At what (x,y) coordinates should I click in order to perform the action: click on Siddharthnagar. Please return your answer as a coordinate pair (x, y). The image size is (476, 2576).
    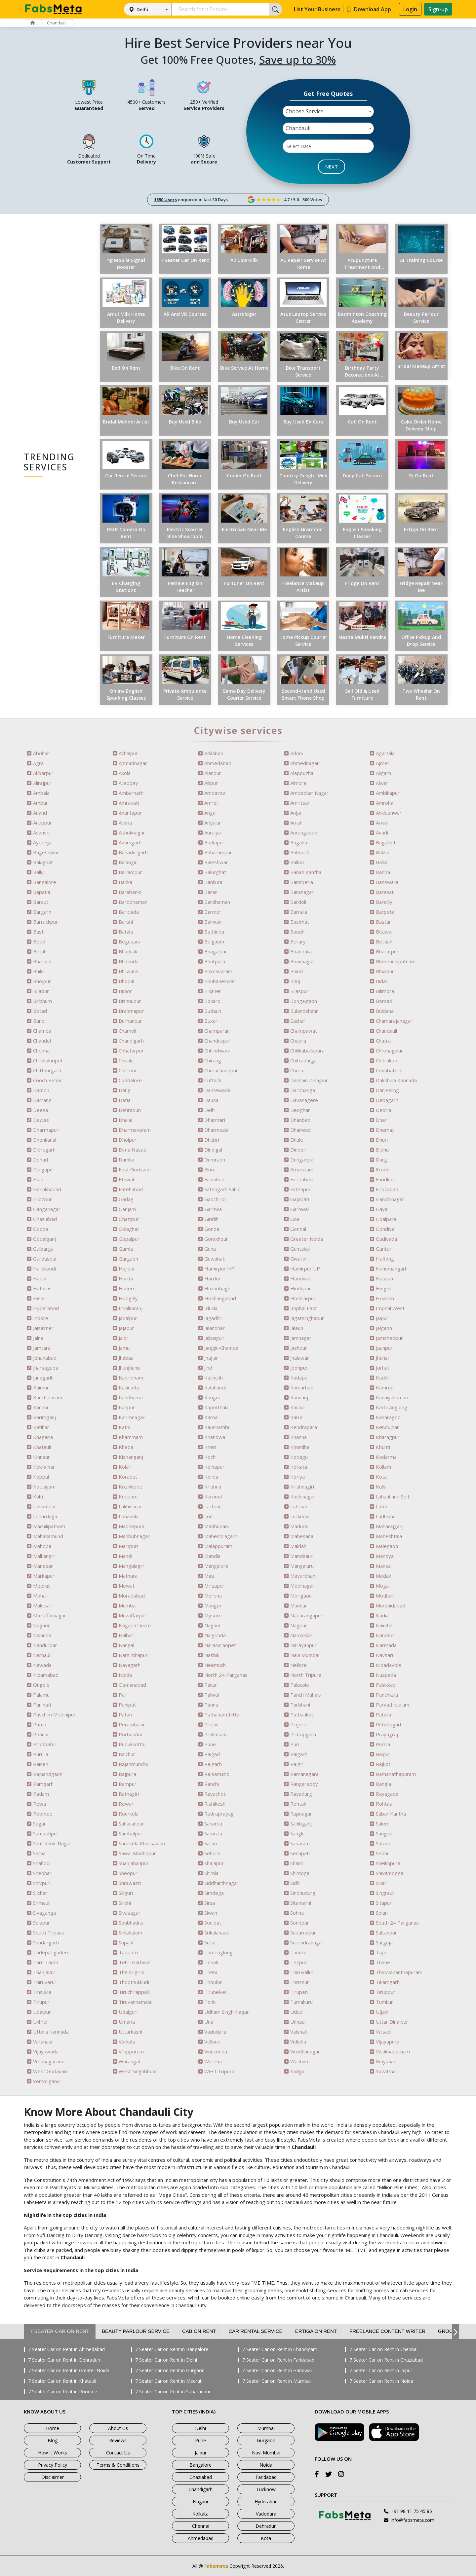
    Looking at the image, I should click on (221, 1883).